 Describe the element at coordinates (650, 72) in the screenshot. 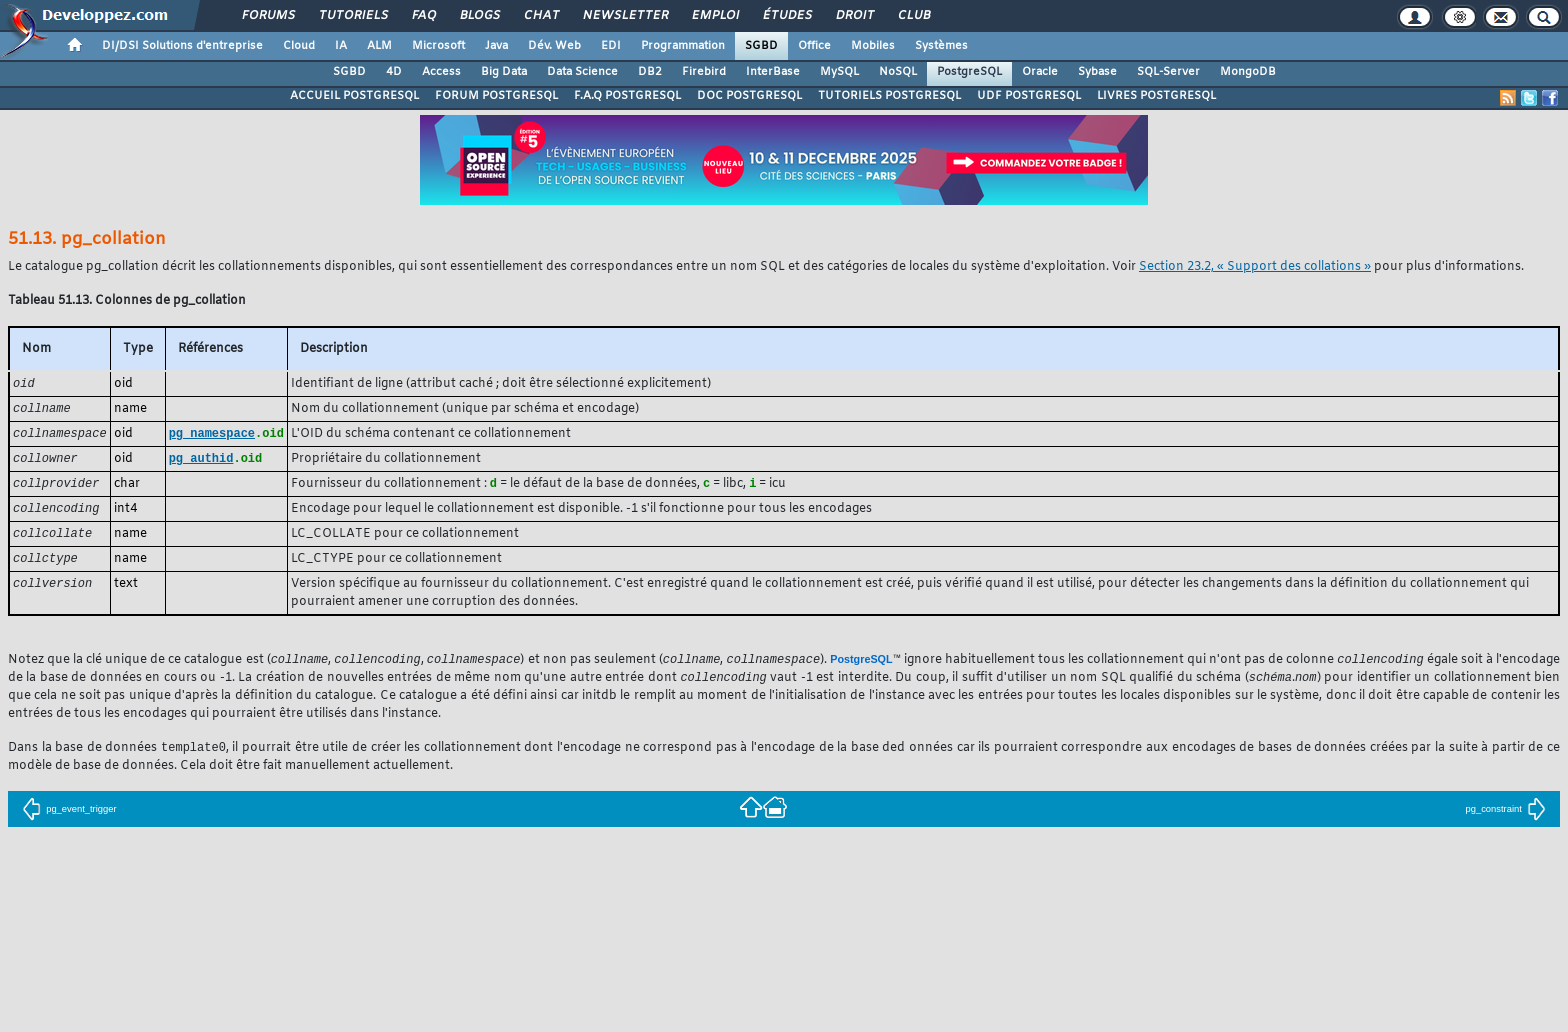

I see `DB2` at that location.